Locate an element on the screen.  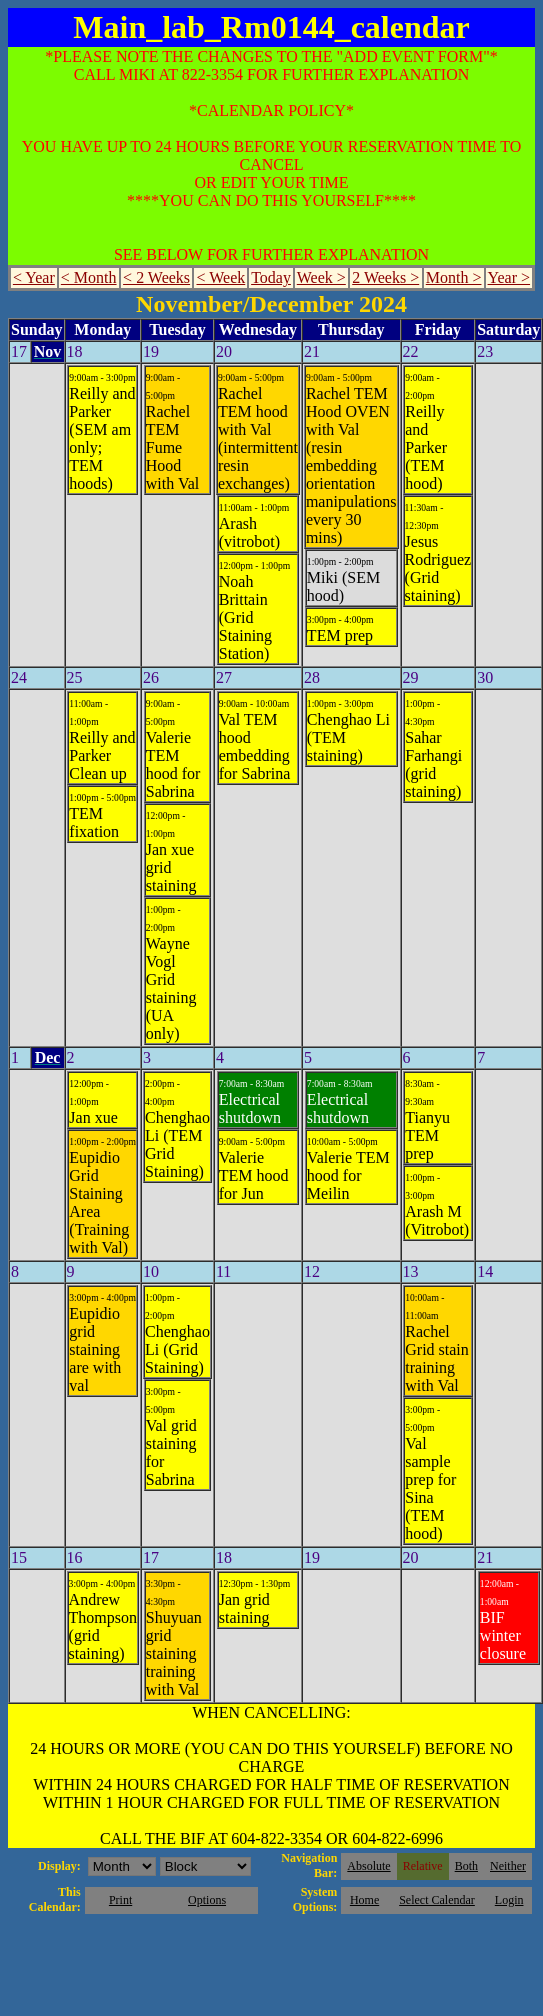
2 Weeks > is located at coordinates (385, 277).